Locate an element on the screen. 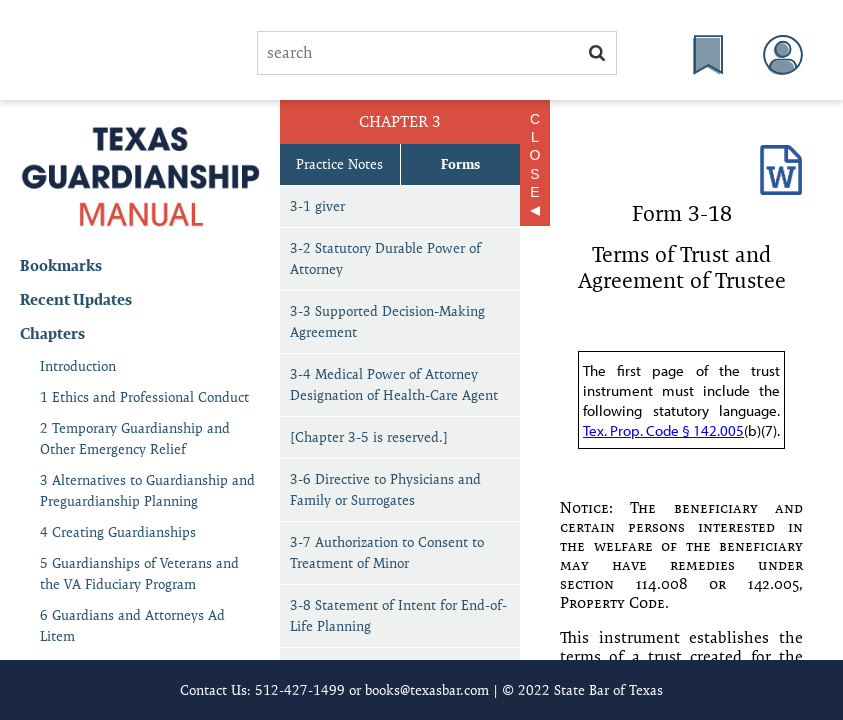 This screenshot has height=720, width=843. Forms is located at coordinates (460, 164).